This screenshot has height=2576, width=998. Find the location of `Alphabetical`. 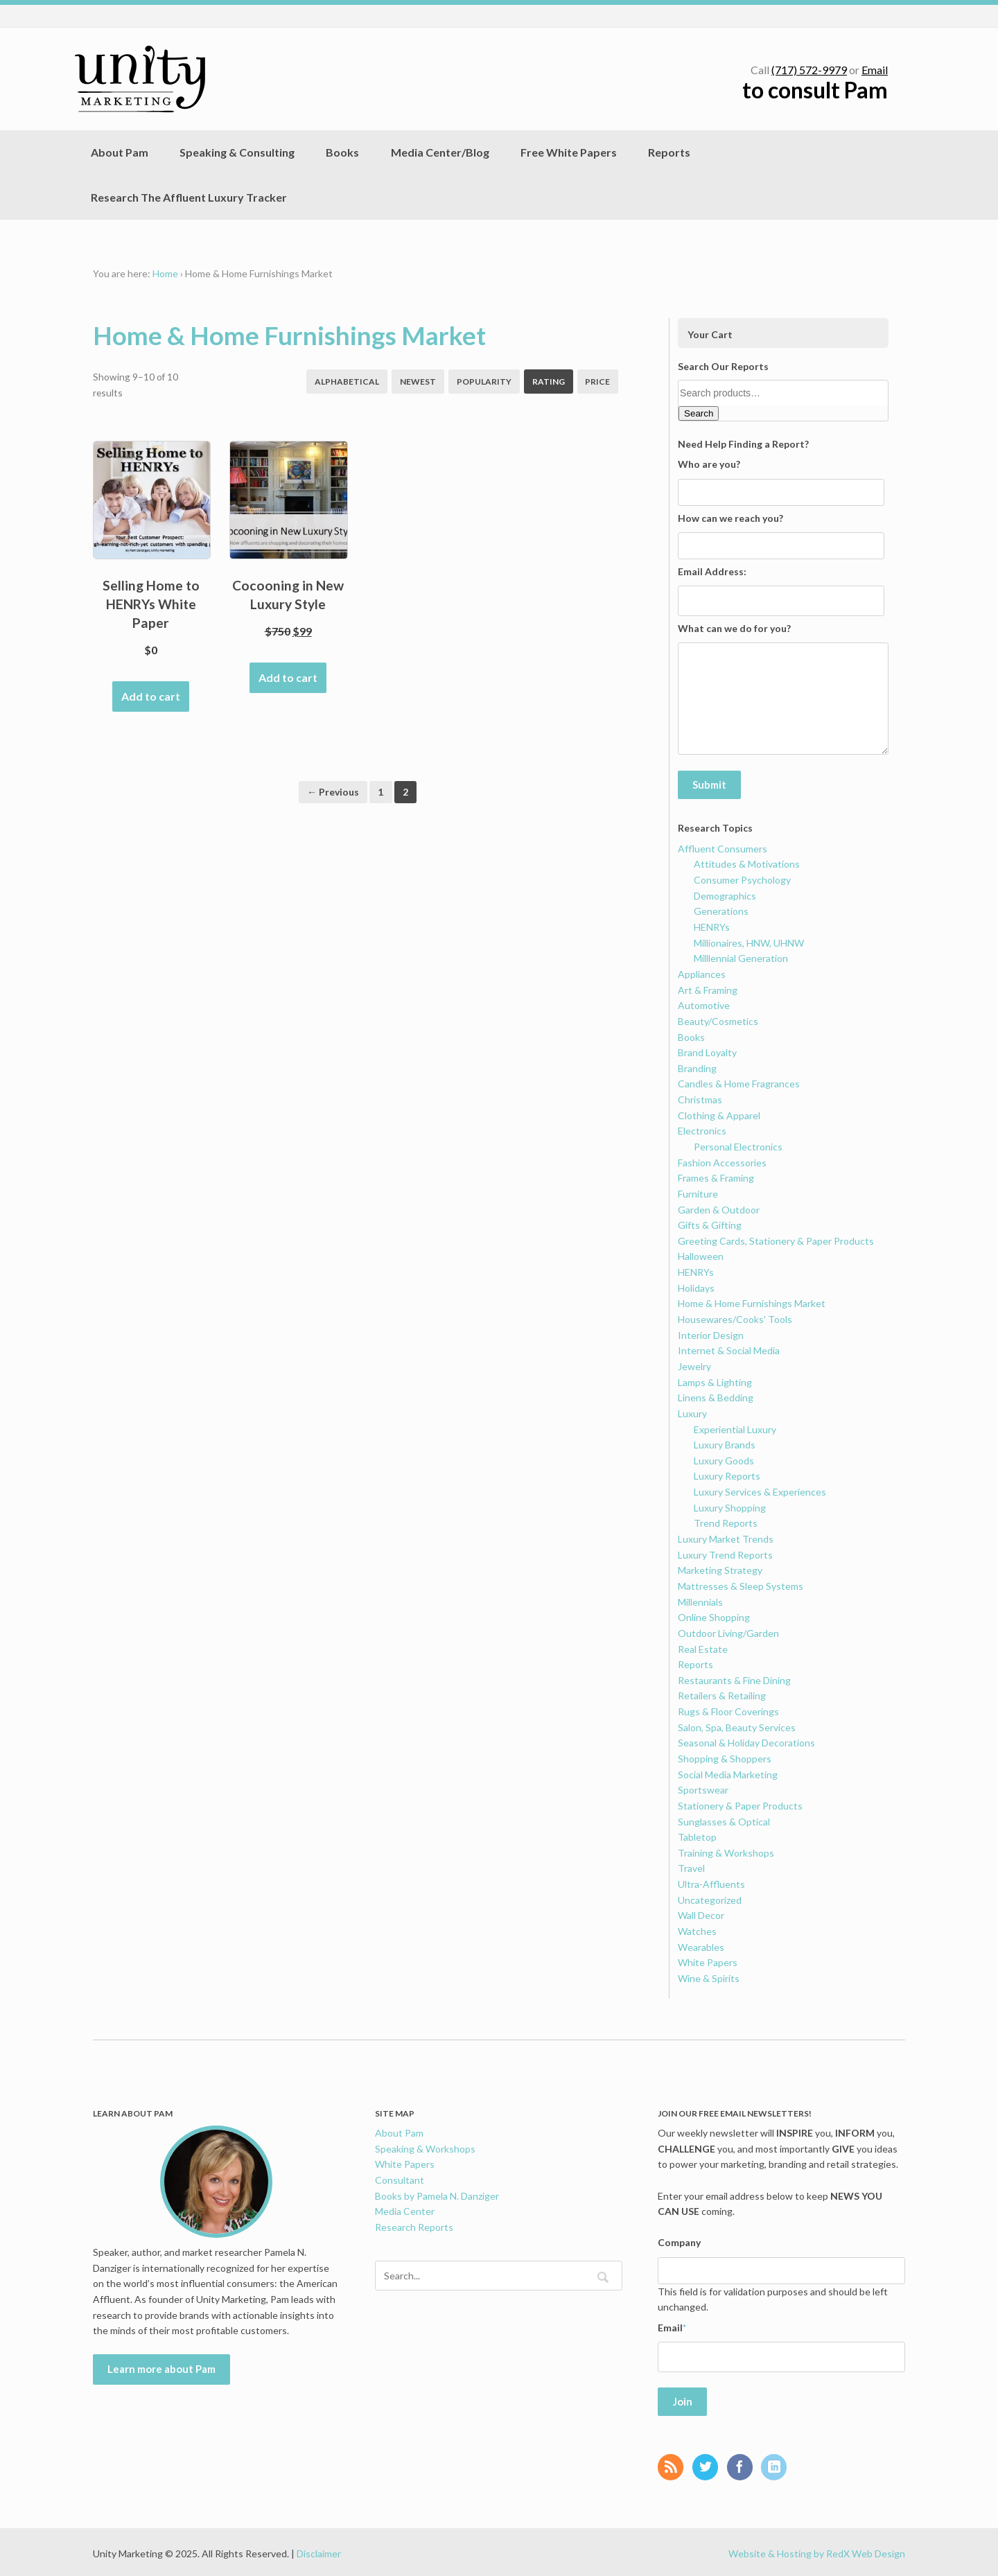

Alphabetical is located at coordinates (347, 381).